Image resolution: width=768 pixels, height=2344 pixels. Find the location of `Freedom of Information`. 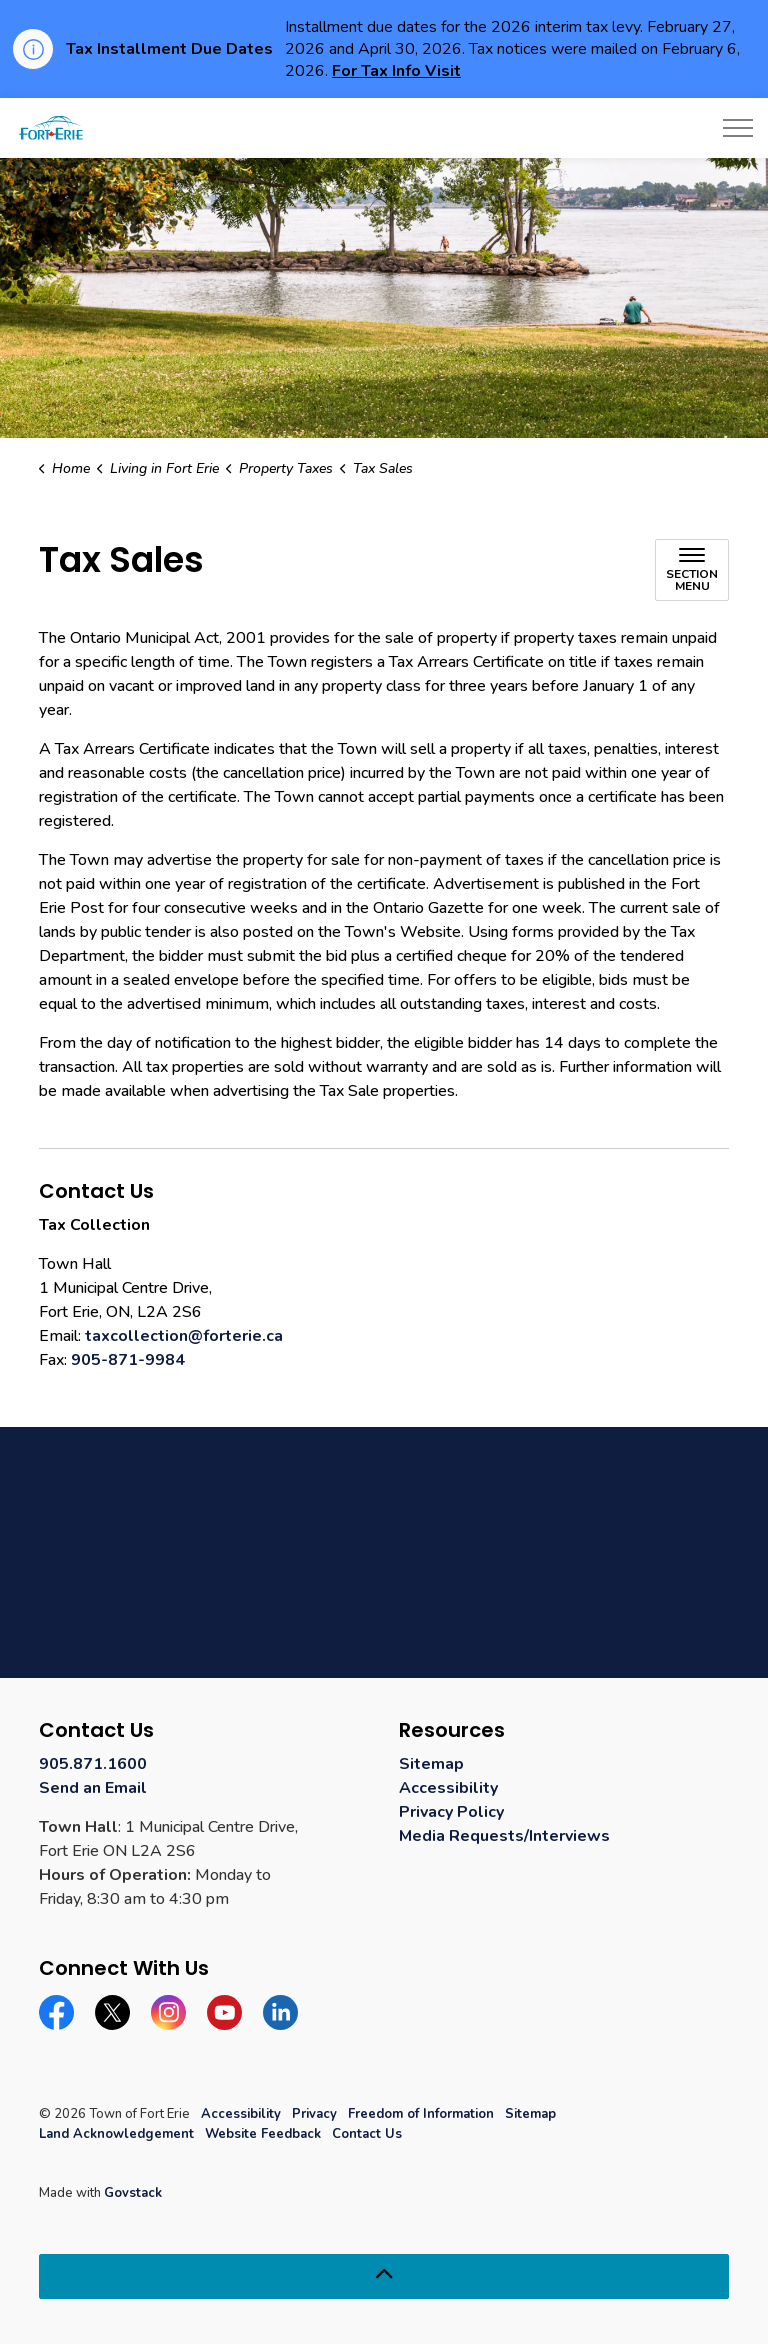

Freedom of Information is located at coordinates (421, 2114).